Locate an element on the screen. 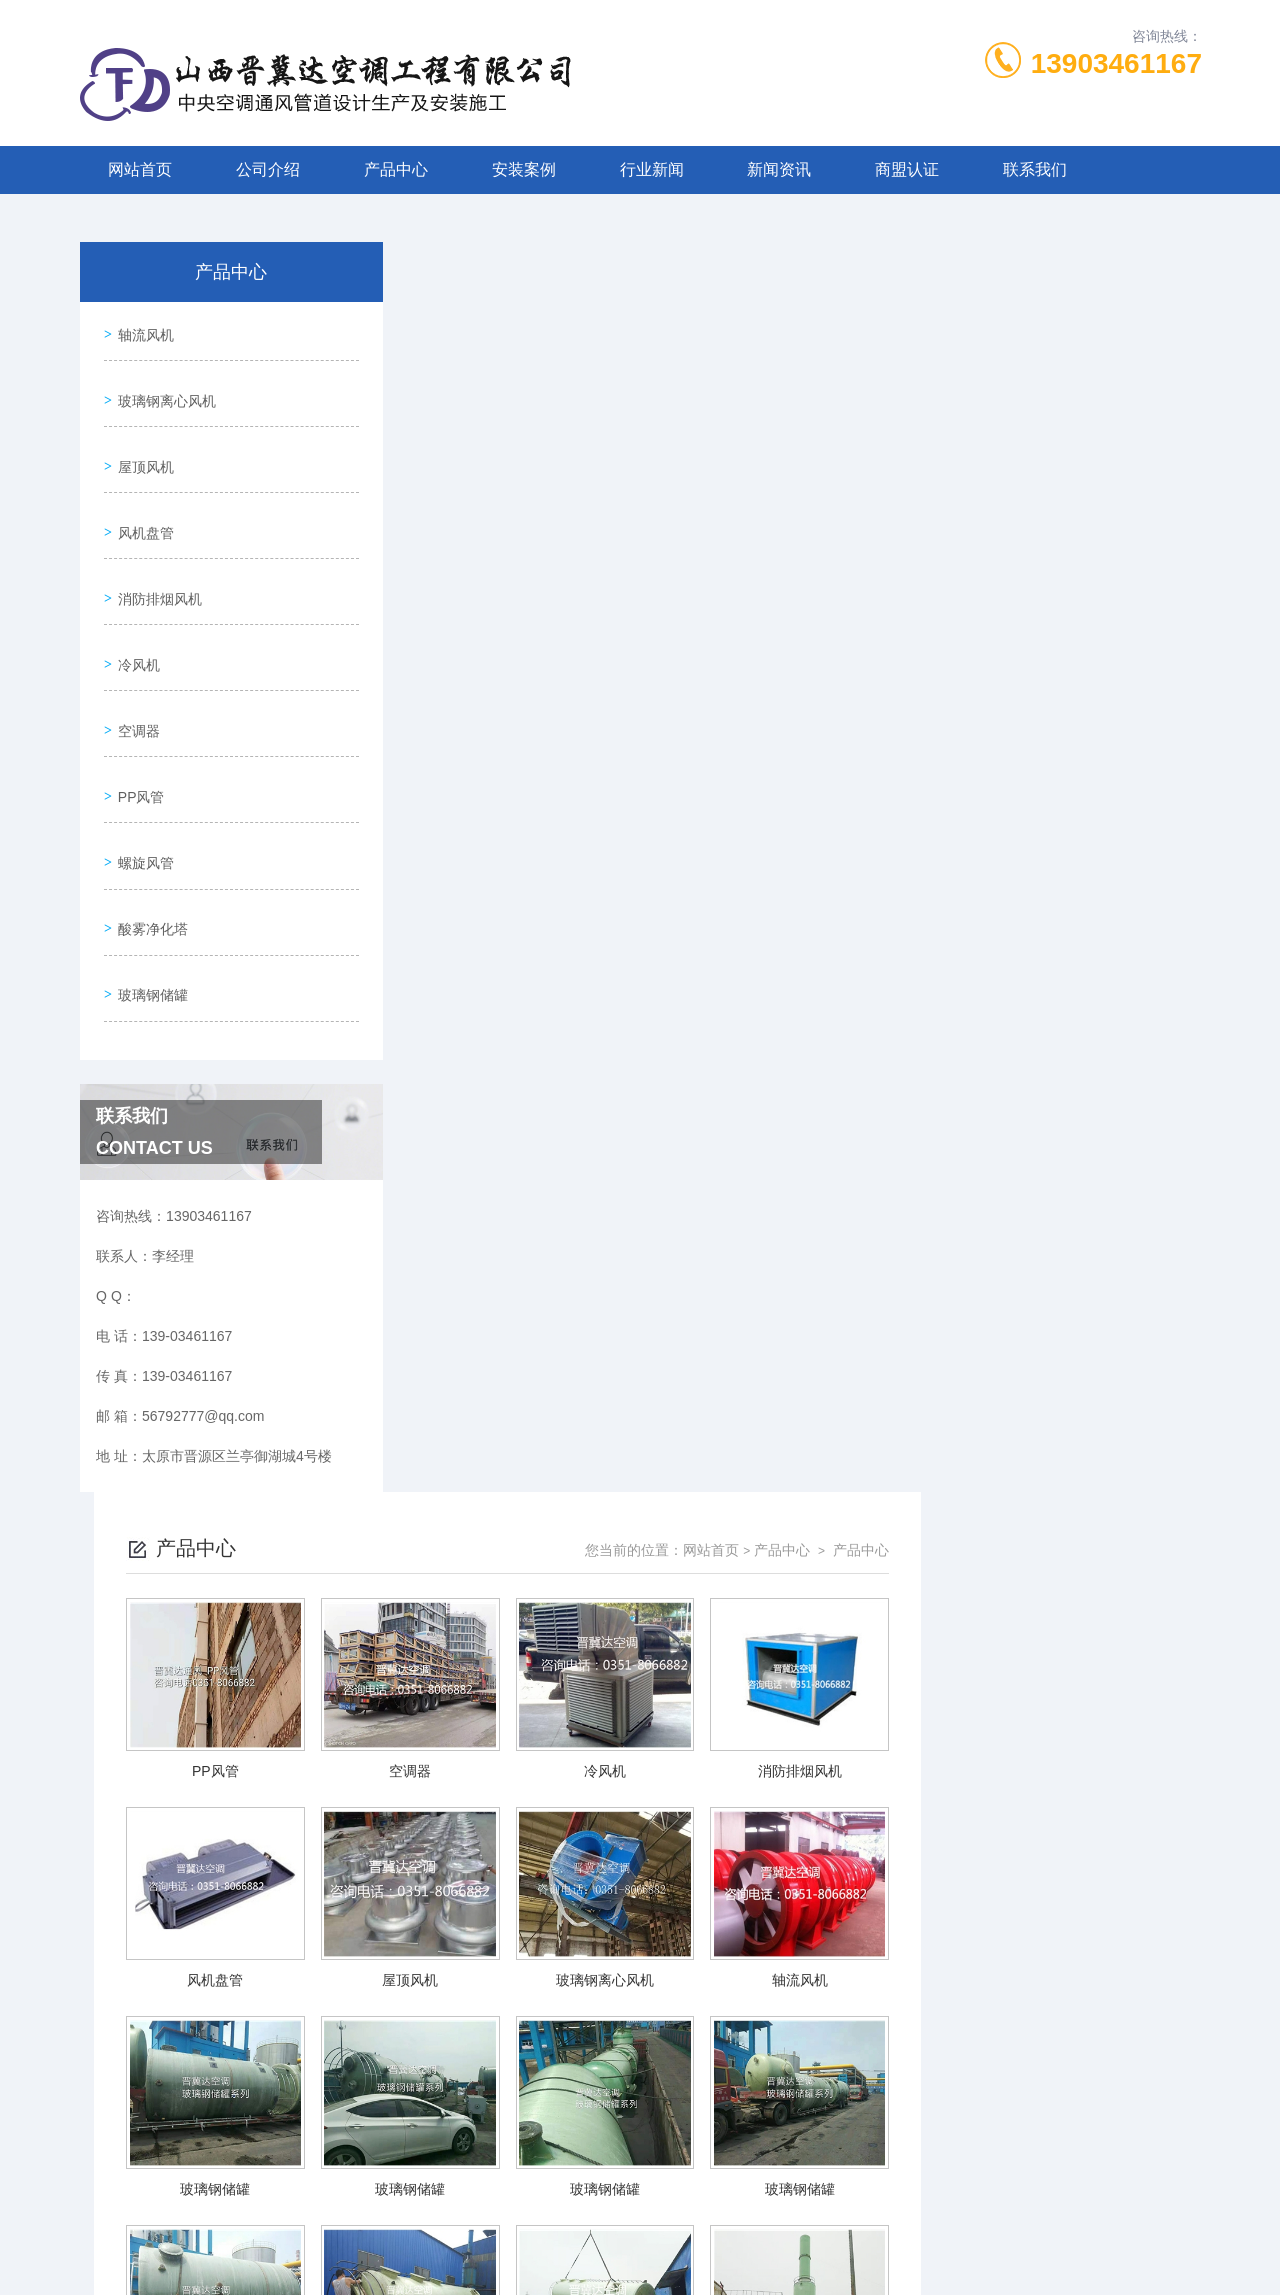 This screenshot has height=2295, width=1280. 新闻资讯 is located at coordinates (779, 169).